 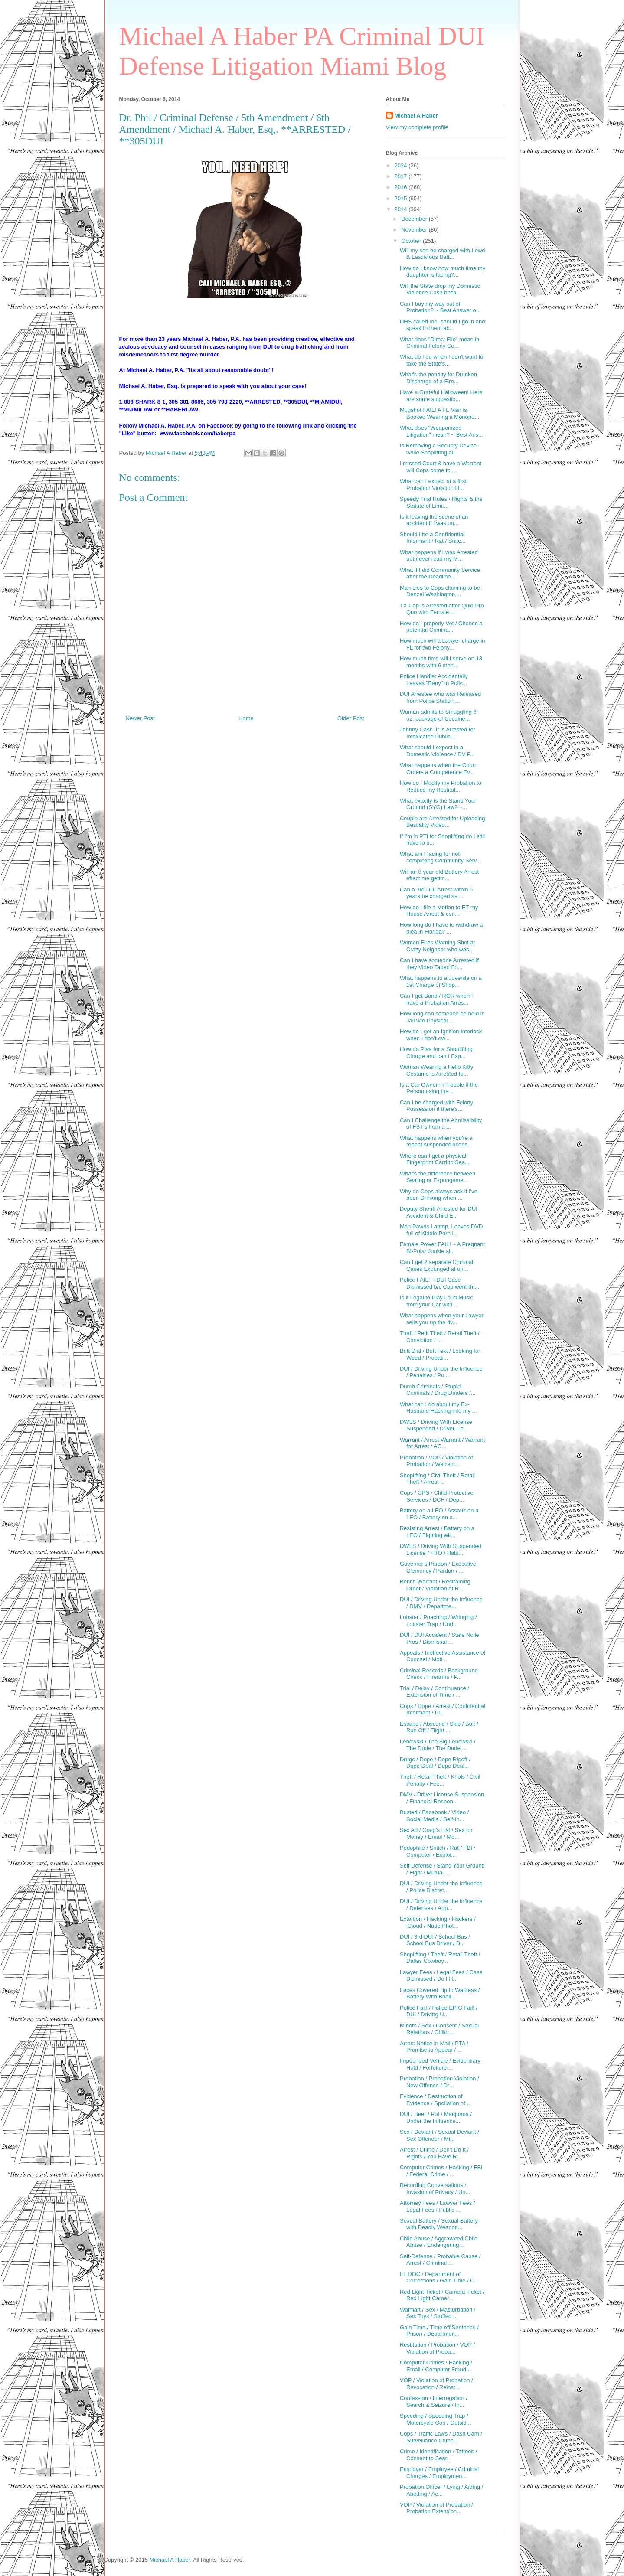 I want to click on Attorney Fees / Lawyer Fees / Legal Fees / Public ..., so click(x=437, y=2206).